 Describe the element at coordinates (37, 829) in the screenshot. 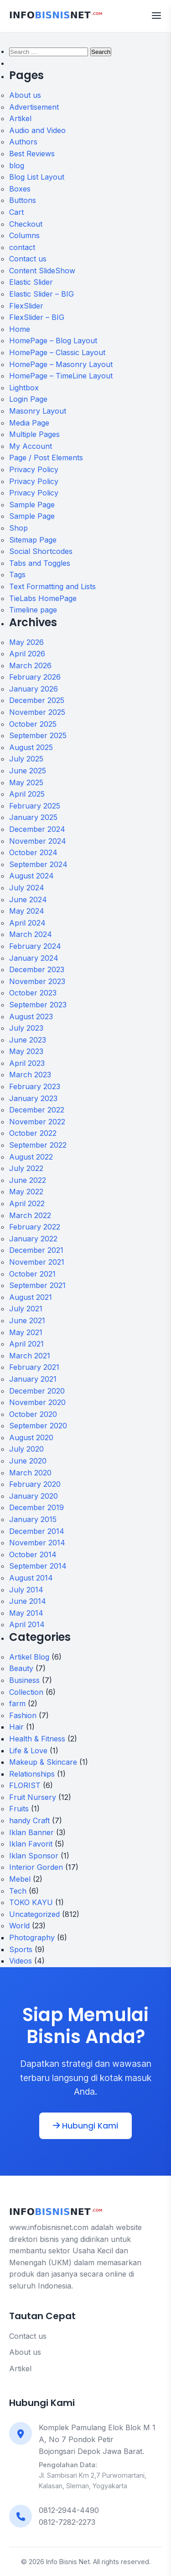

I see `December 2024` at that location.